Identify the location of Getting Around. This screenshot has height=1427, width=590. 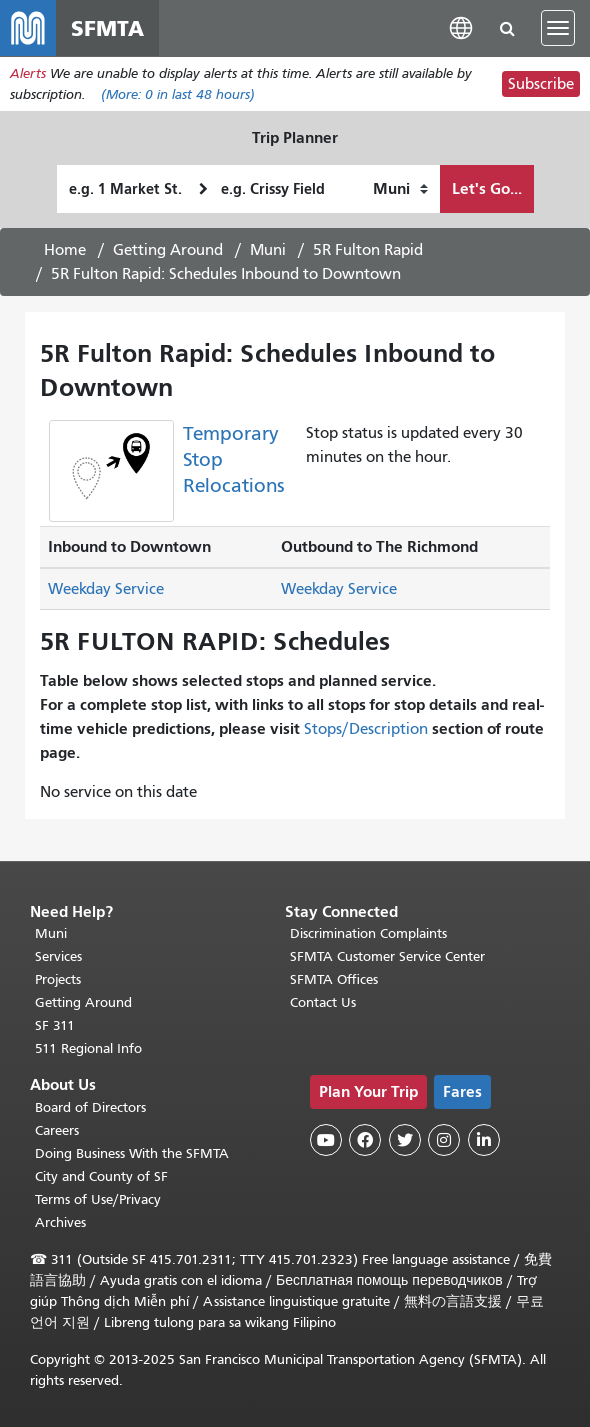
(168, 250).